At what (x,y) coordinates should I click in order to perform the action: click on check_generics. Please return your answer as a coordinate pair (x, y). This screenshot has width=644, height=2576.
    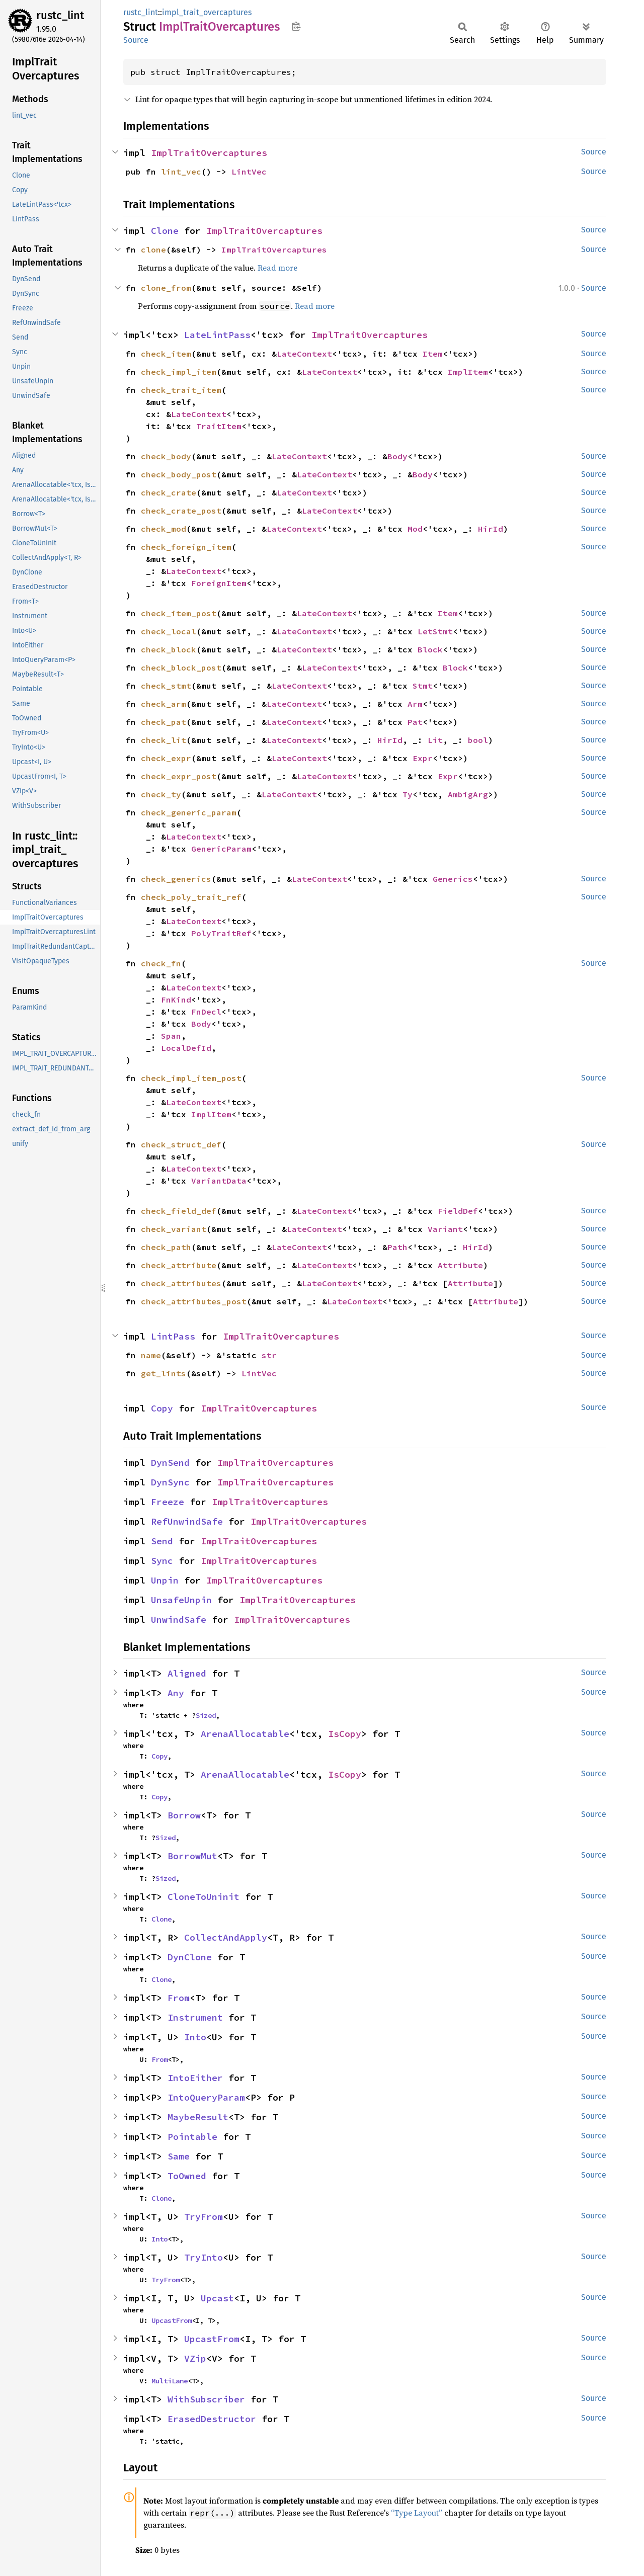
    Looking at the image, I should click on (176, 879).